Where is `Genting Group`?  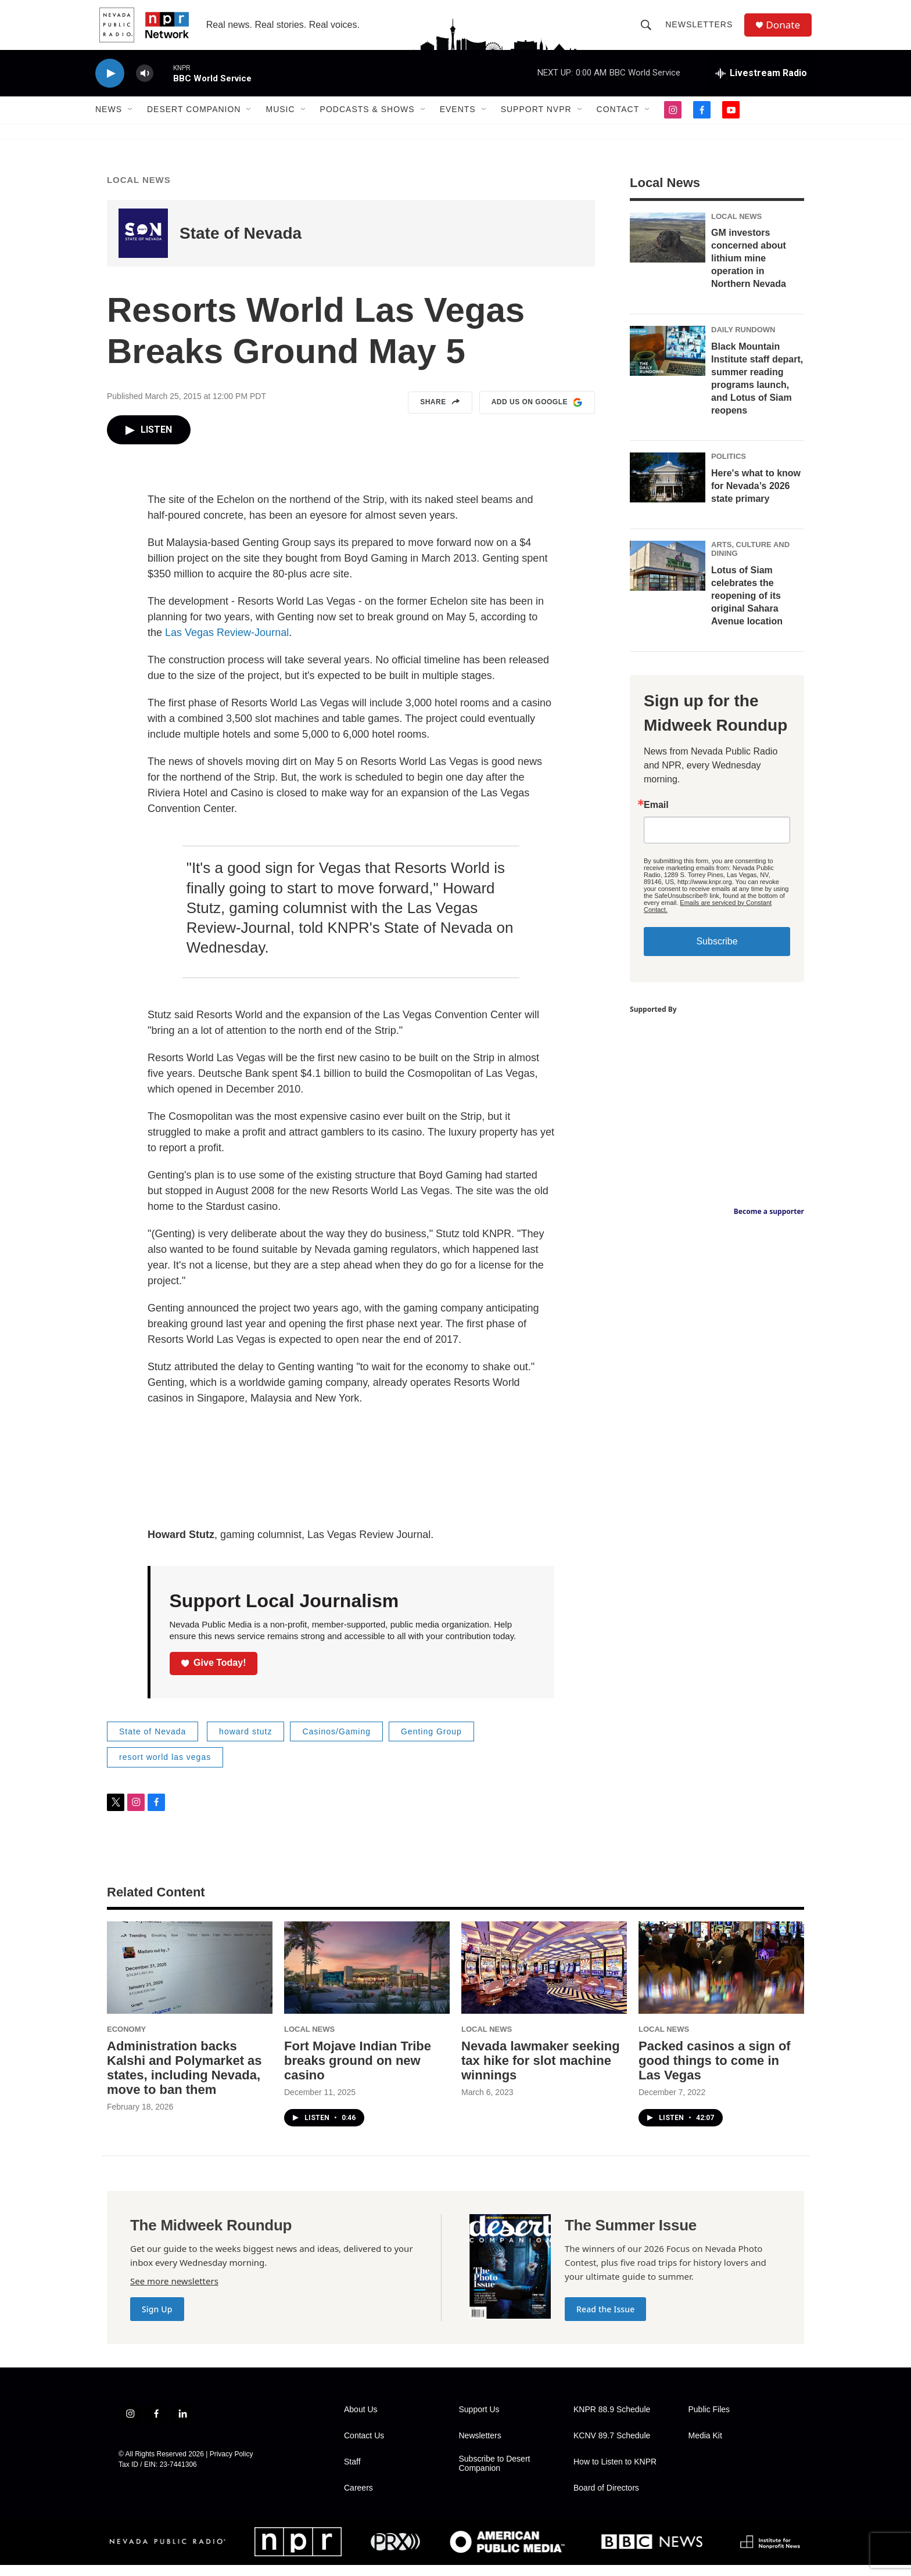 Genting Group is located at coordinates (431, 1742).